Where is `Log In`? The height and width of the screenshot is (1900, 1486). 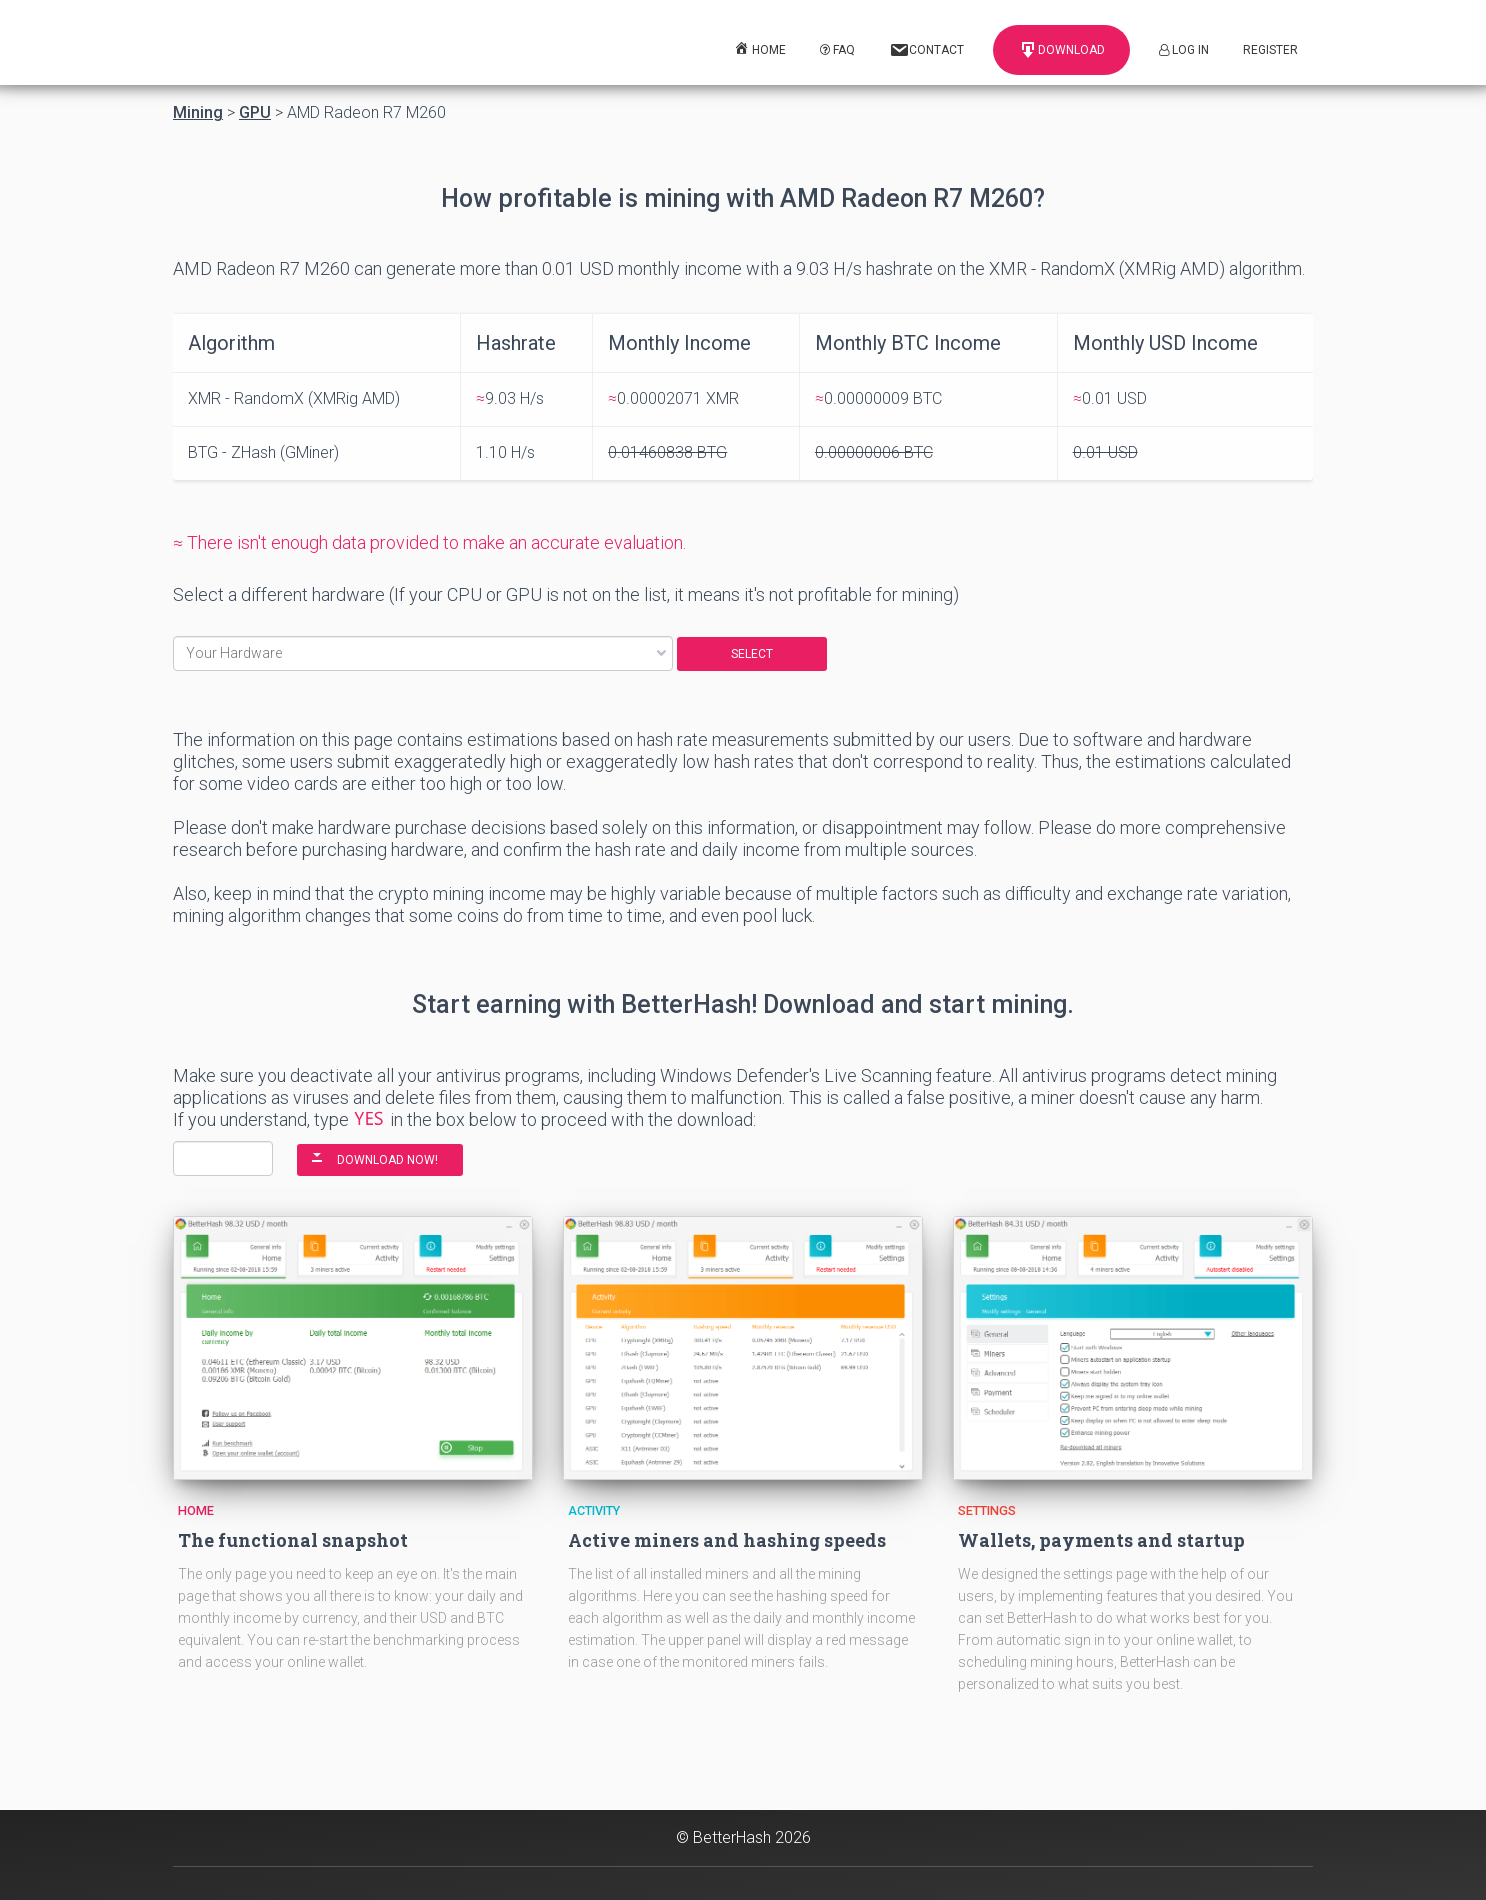 Log In is located at coordinates (1184, 50).